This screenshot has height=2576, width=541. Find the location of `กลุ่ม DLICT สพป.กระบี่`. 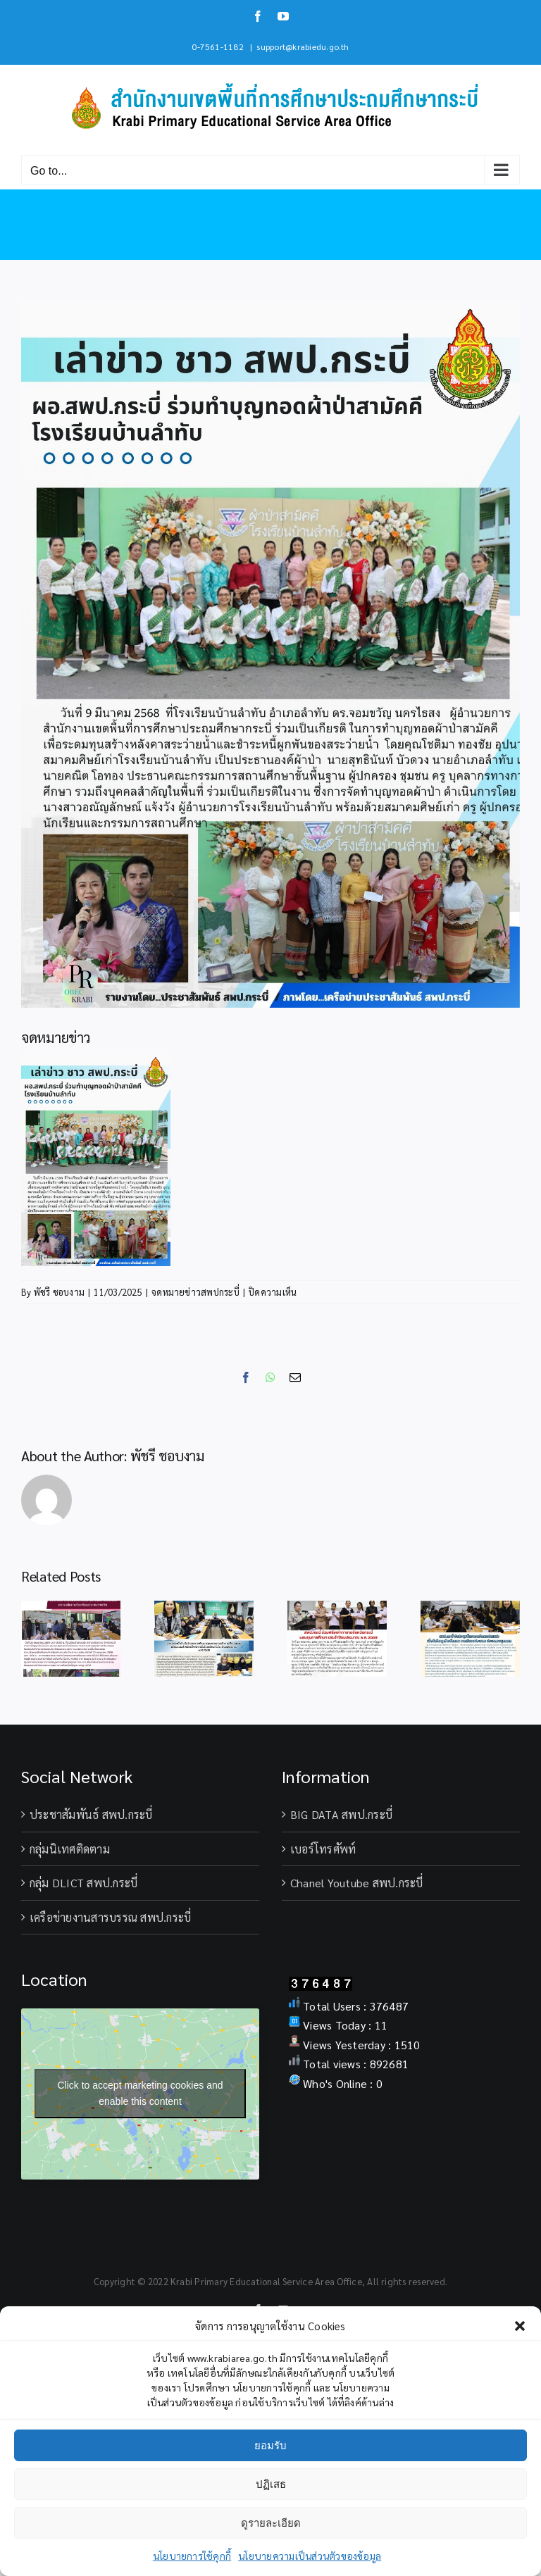

กลุ่ม DLICT สพป.กระบี่ is located at coordinates (83, 1882).